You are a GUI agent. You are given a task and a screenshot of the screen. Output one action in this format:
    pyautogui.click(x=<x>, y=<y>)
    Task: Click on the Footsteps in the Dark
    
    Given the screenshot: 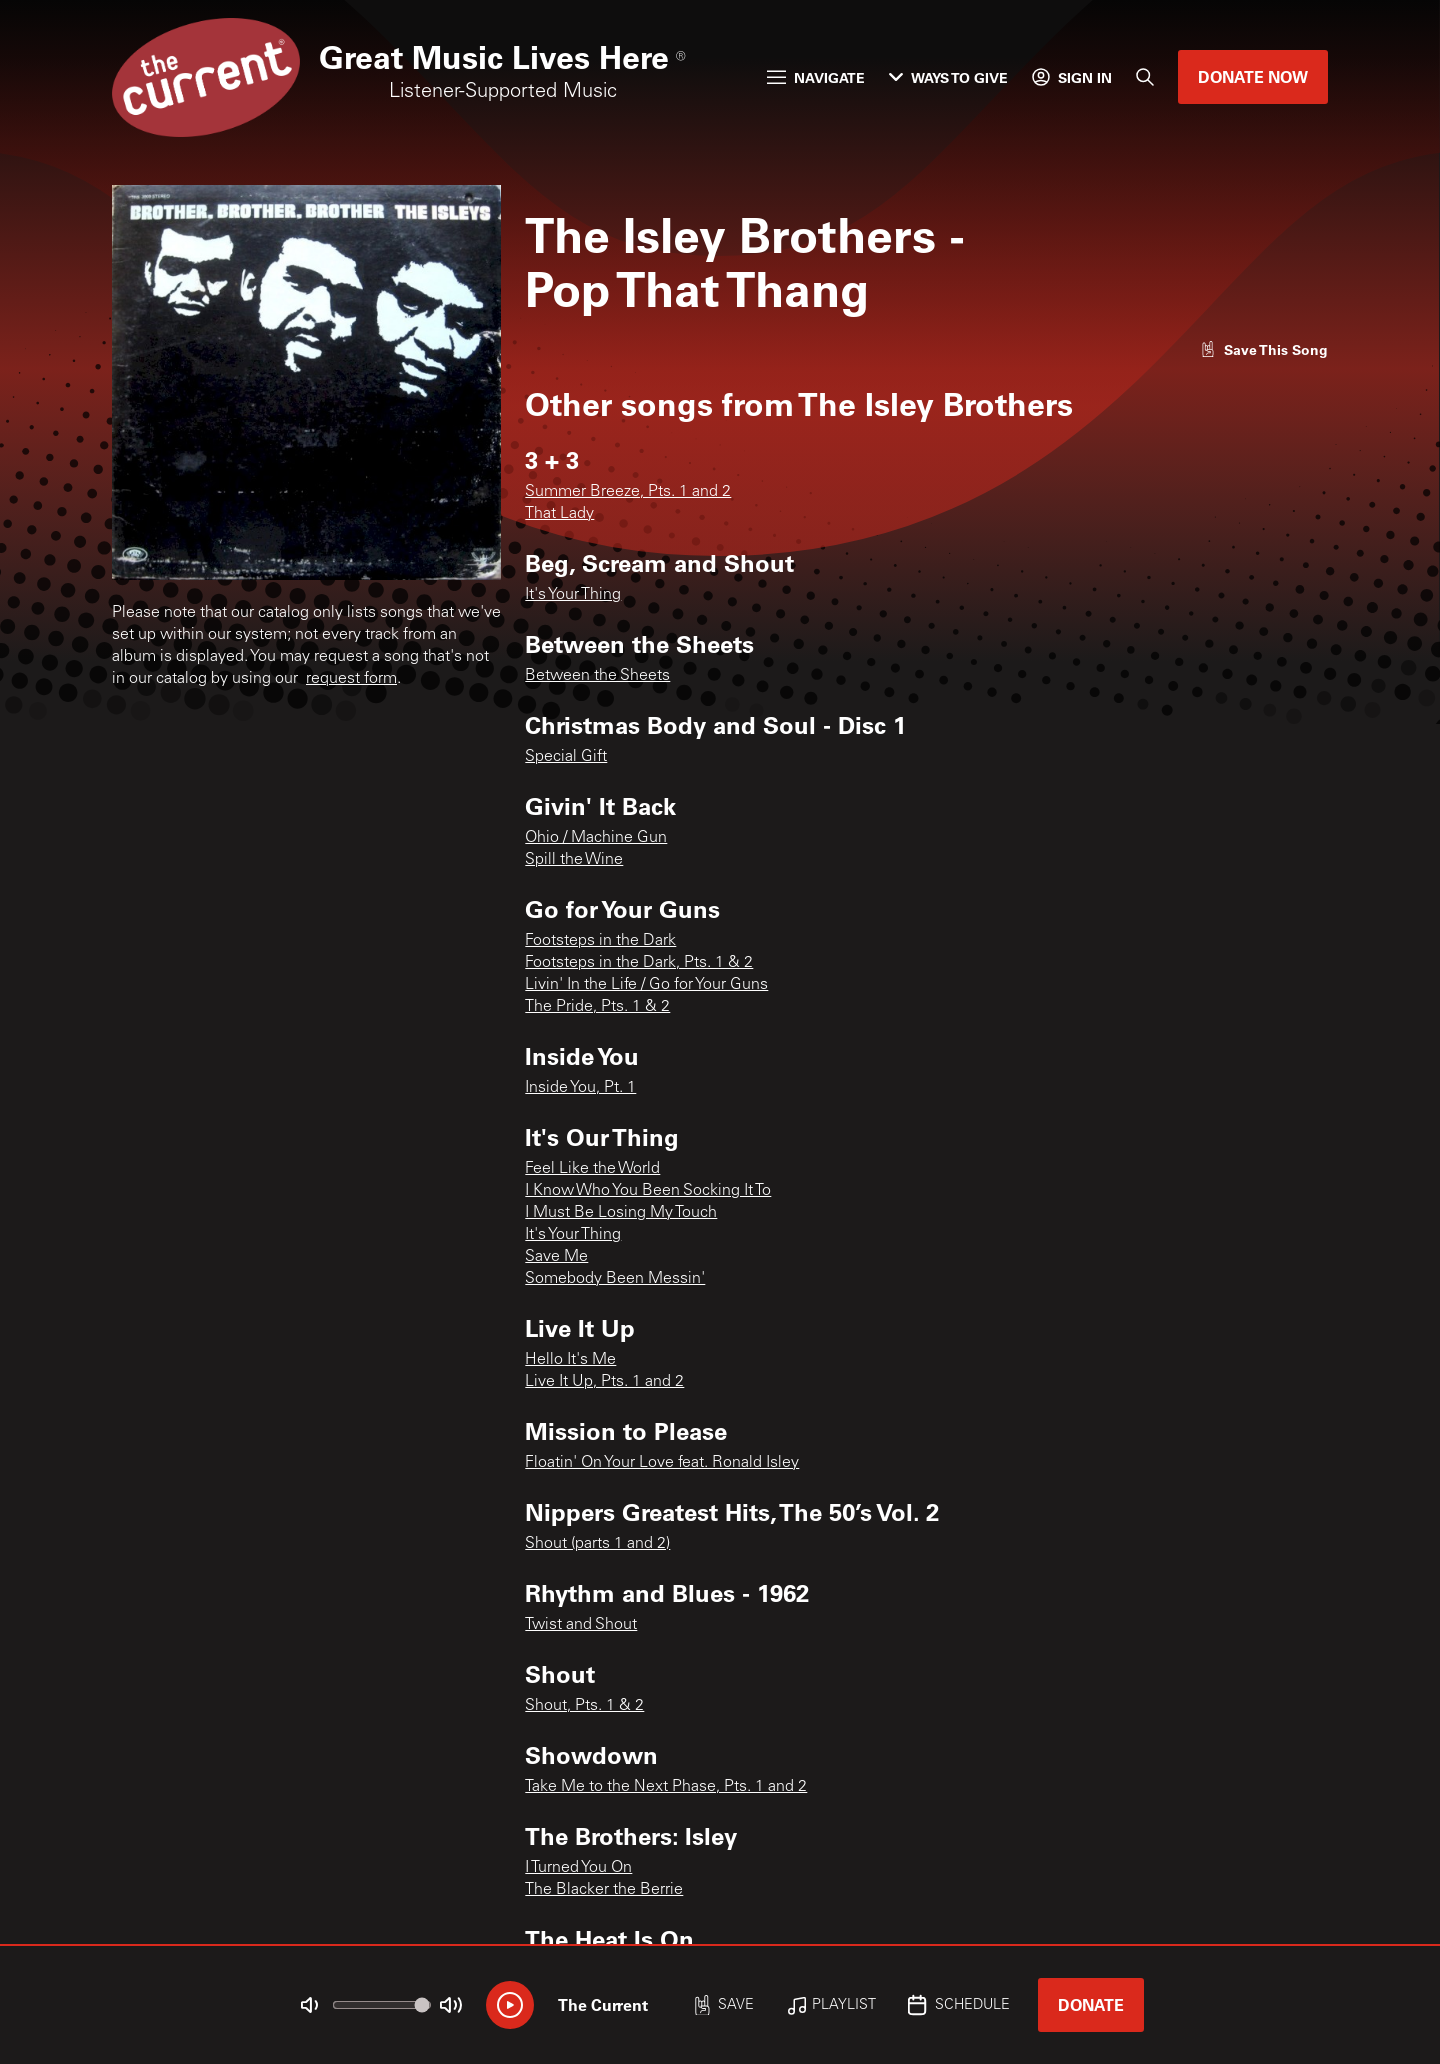 What is the action you would take?
    pyautogui.click(x=600, y=941)
    